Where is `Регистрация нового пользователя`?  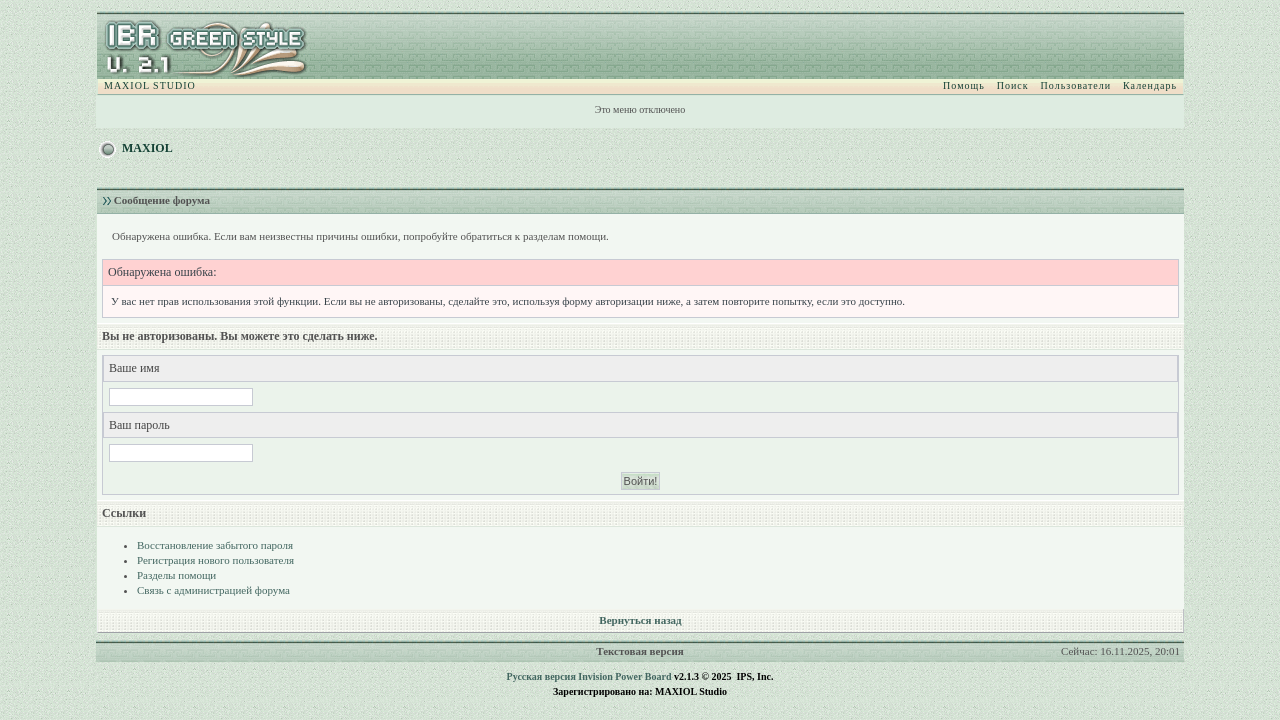
Регистрация нового пользователя is located at coordinates (215, 560).